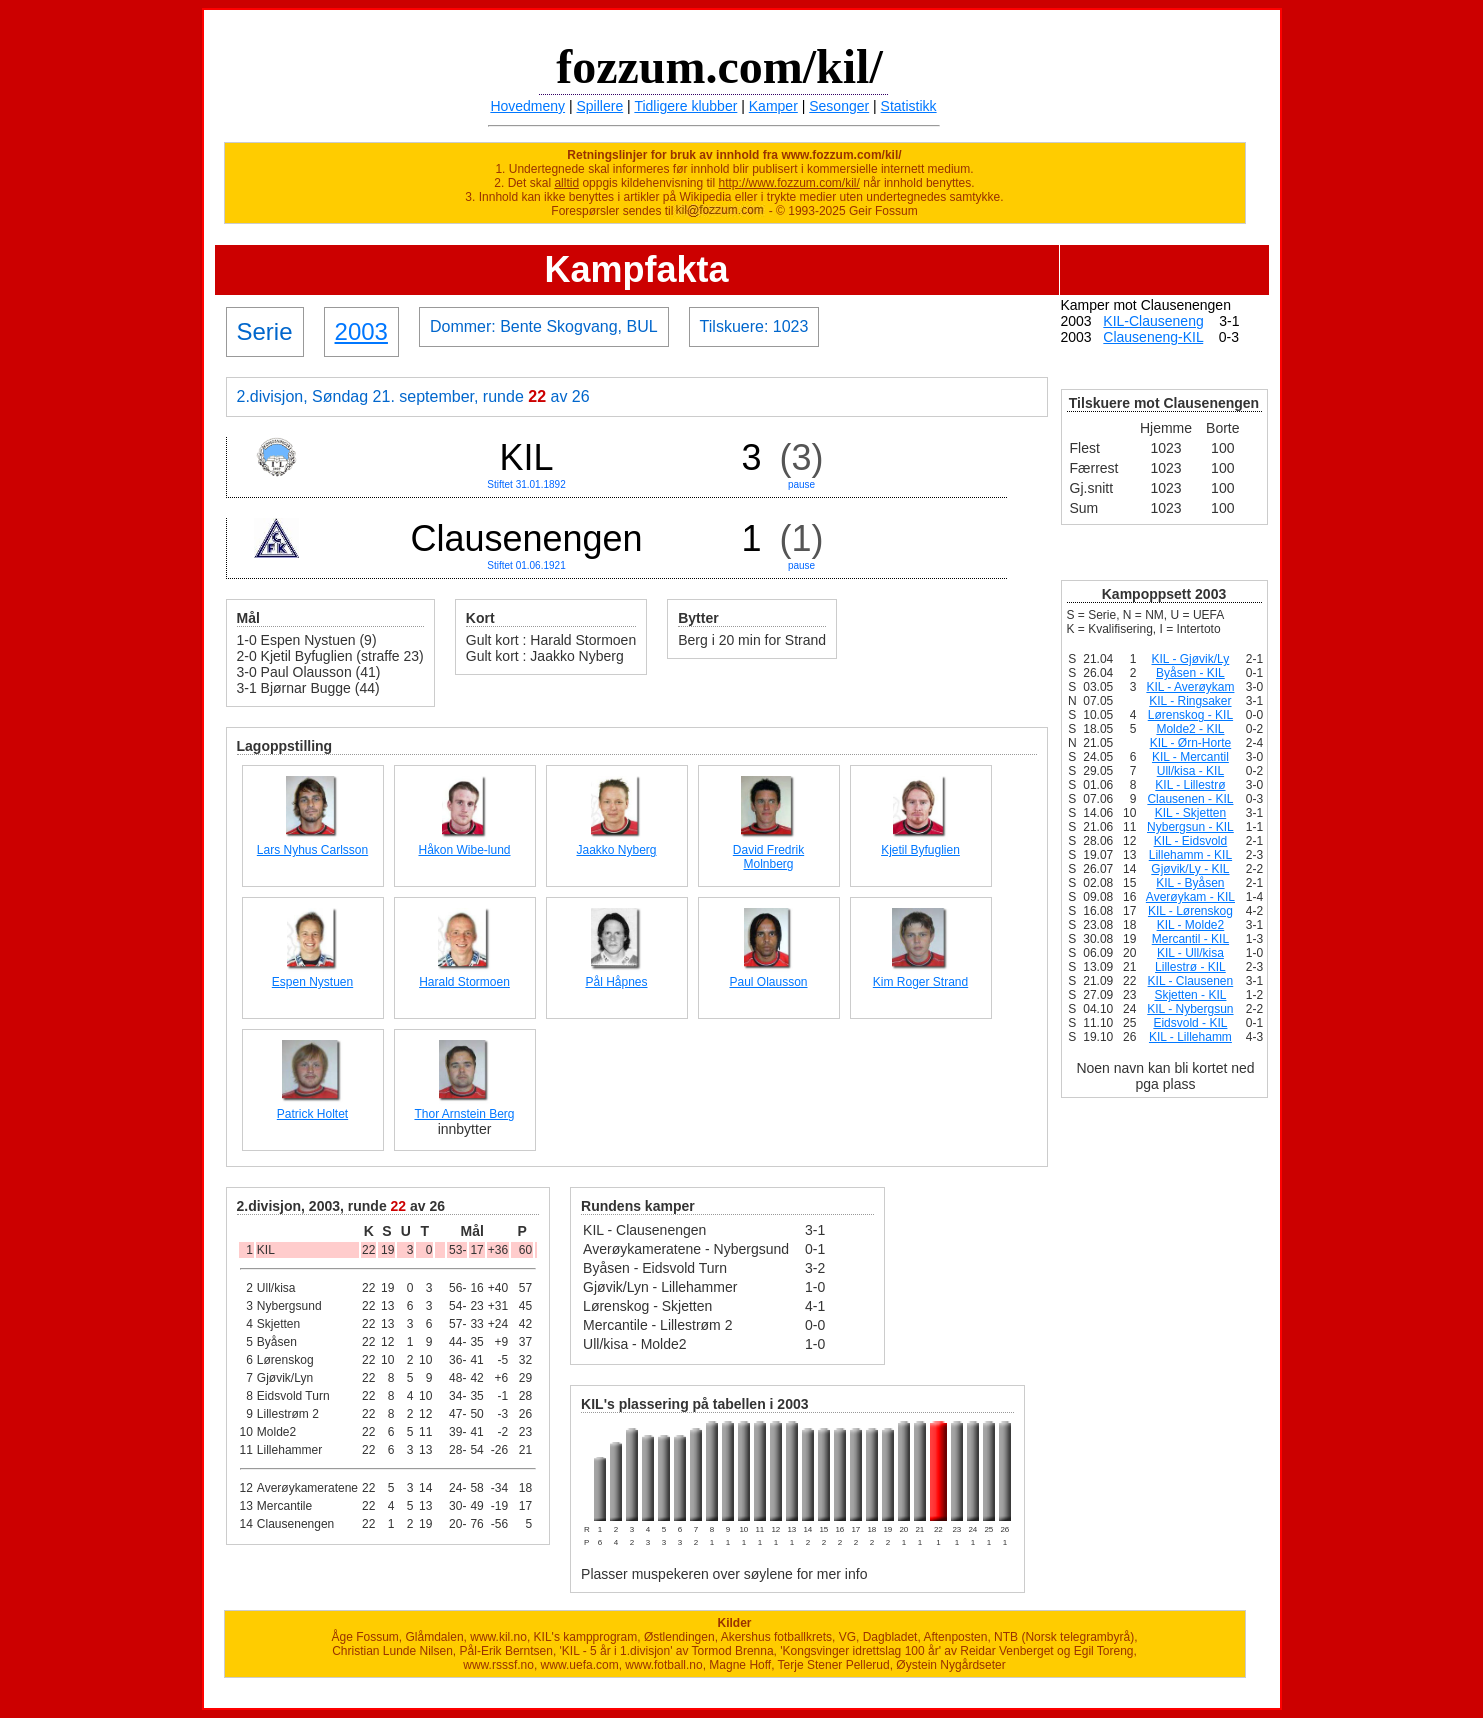 The width and height of the screenshot is (1483, 1718). What do you see at coordinates (1190, 869) in the screenshot?
I see `Gjøvik/Ly - KIL` at bounding box center [1190, 869].